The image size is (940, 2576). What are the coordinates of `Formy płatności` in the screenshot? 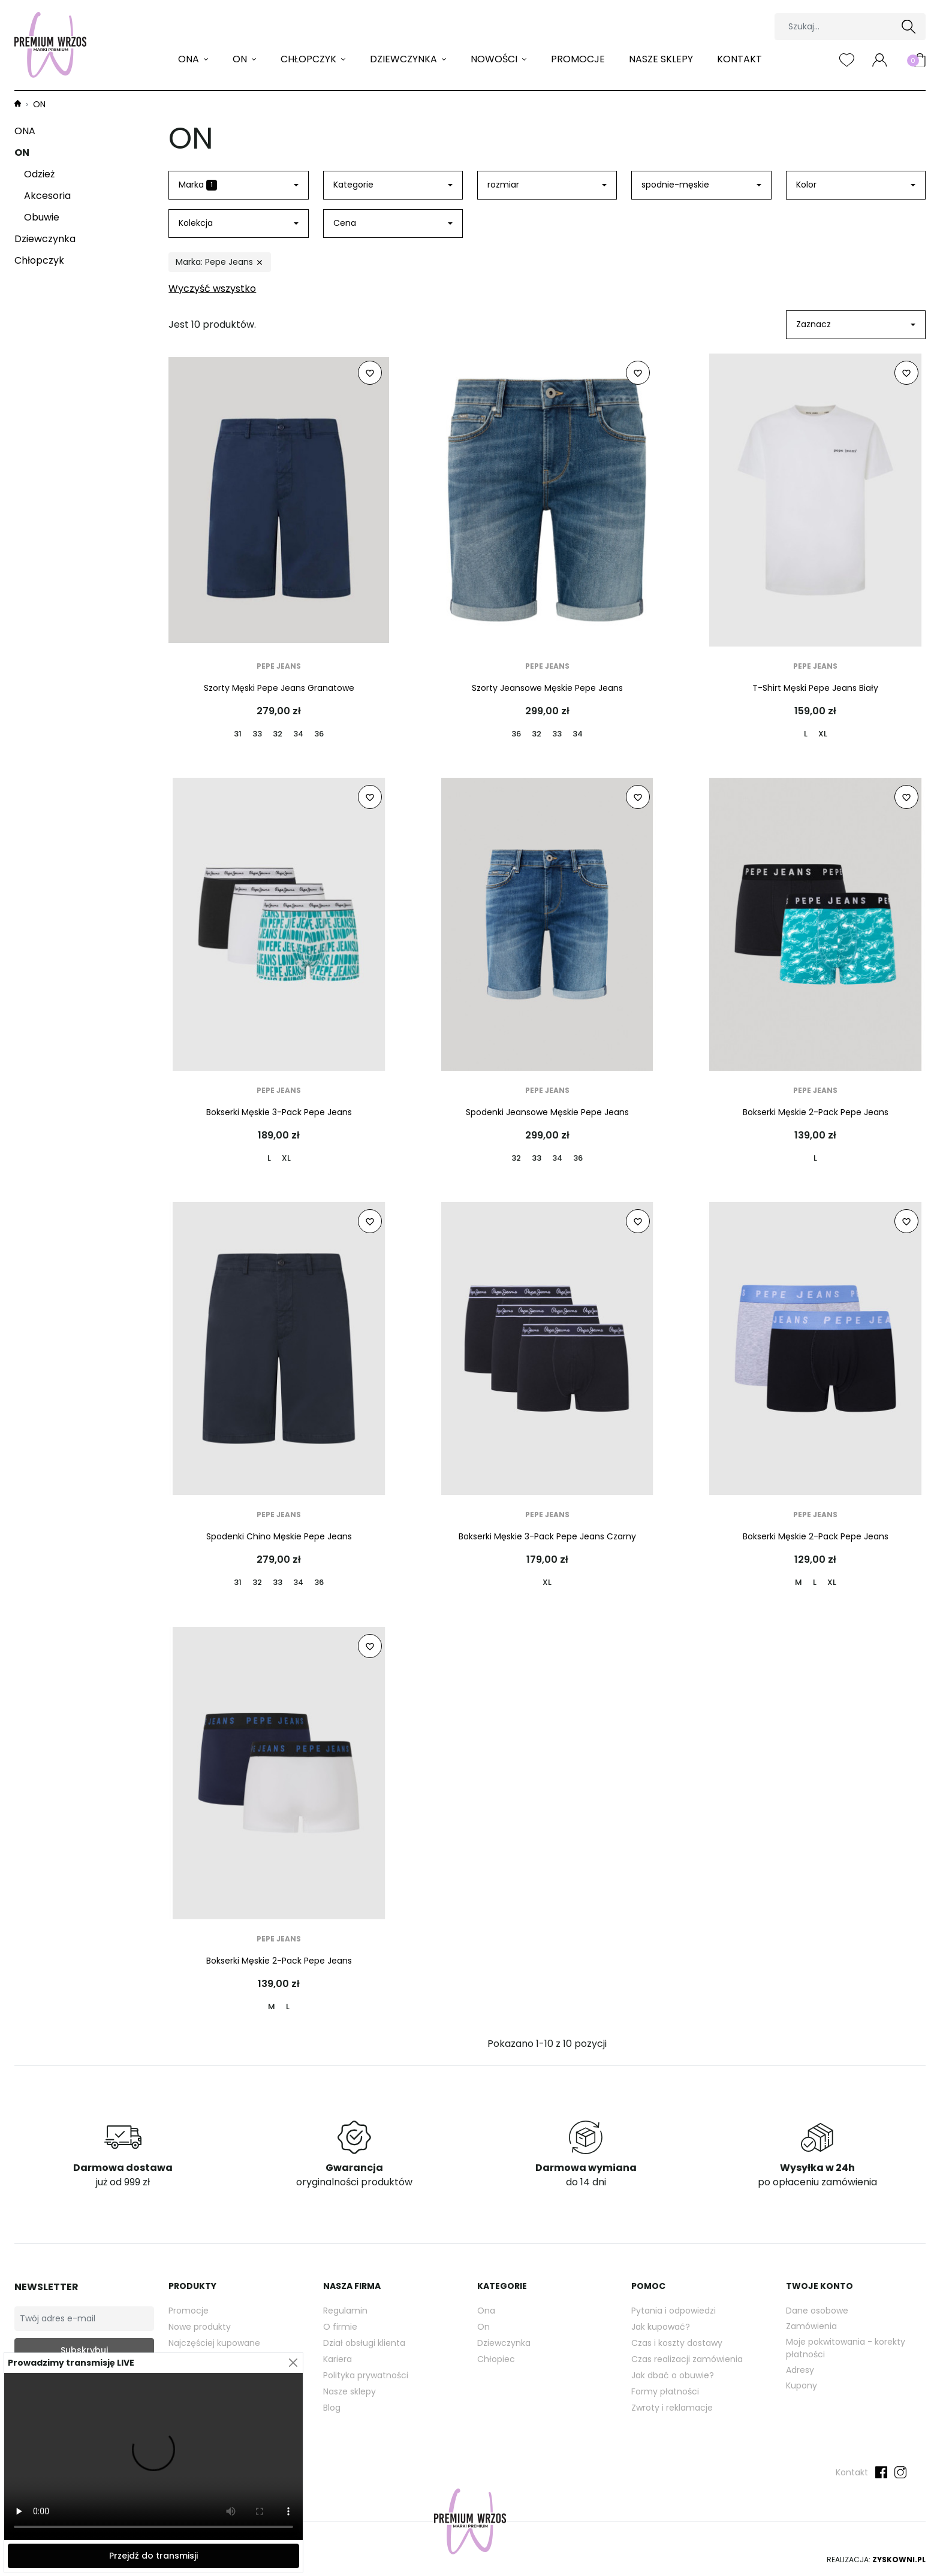 It's located at (665, 2391).